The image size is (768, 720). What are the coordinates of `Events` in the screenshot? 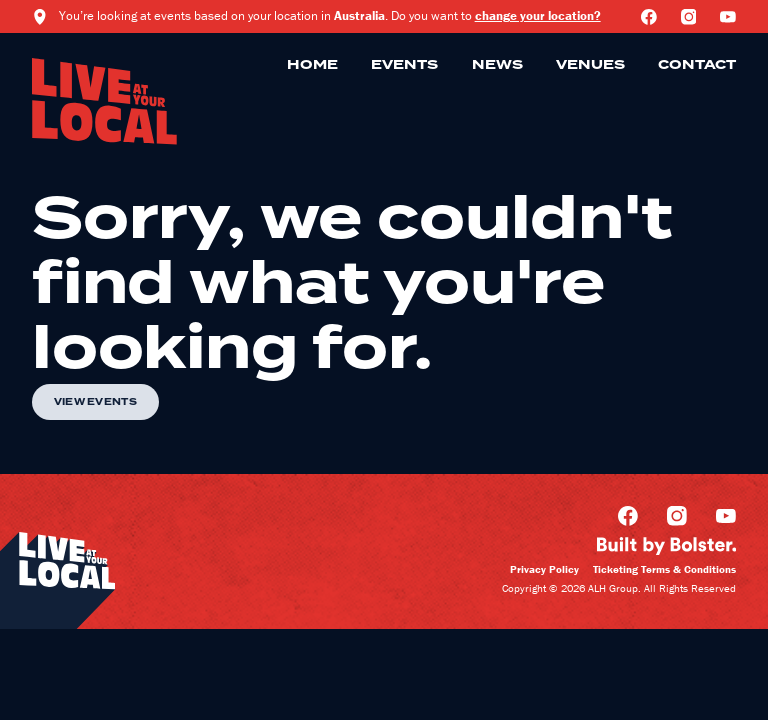 It's located at (404, 65).